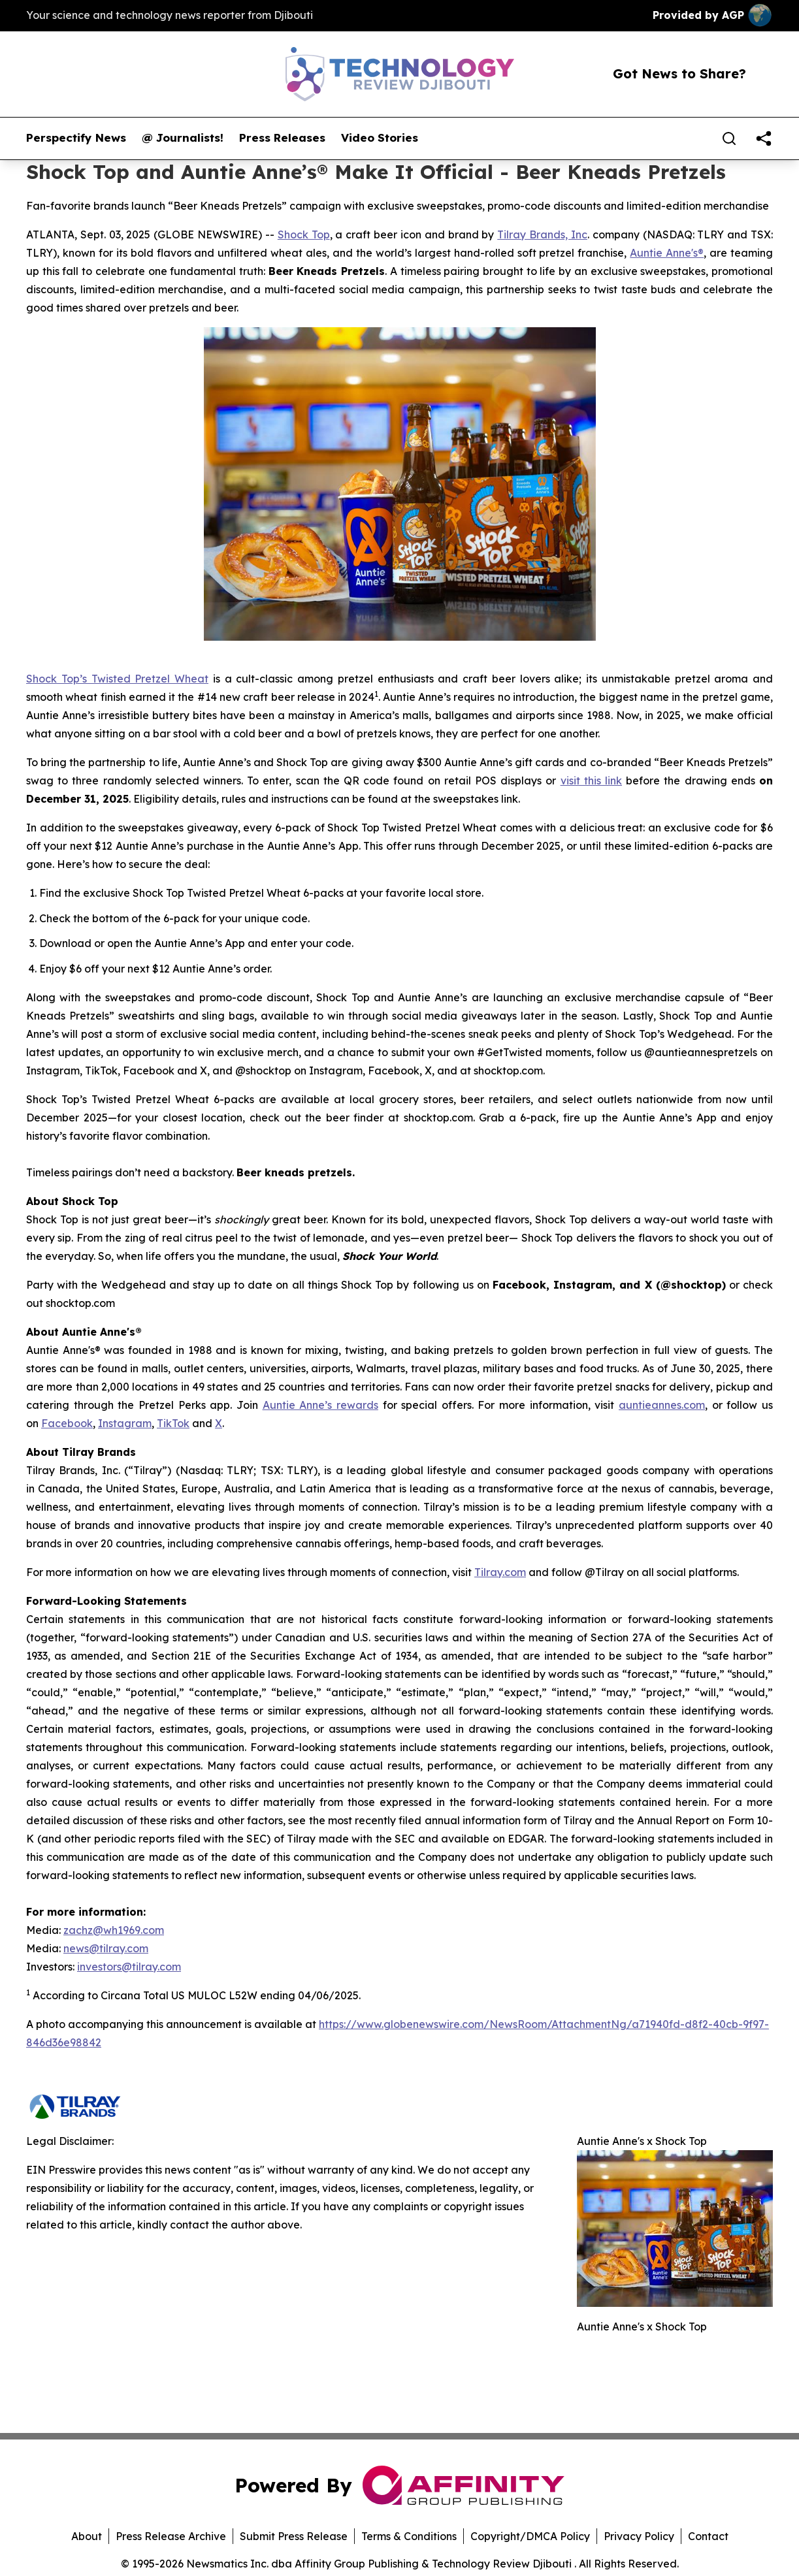  What do you see at coordinates (304, 234) in the screenshot?
I see `Shock Top` at bounding box center [304, 234].